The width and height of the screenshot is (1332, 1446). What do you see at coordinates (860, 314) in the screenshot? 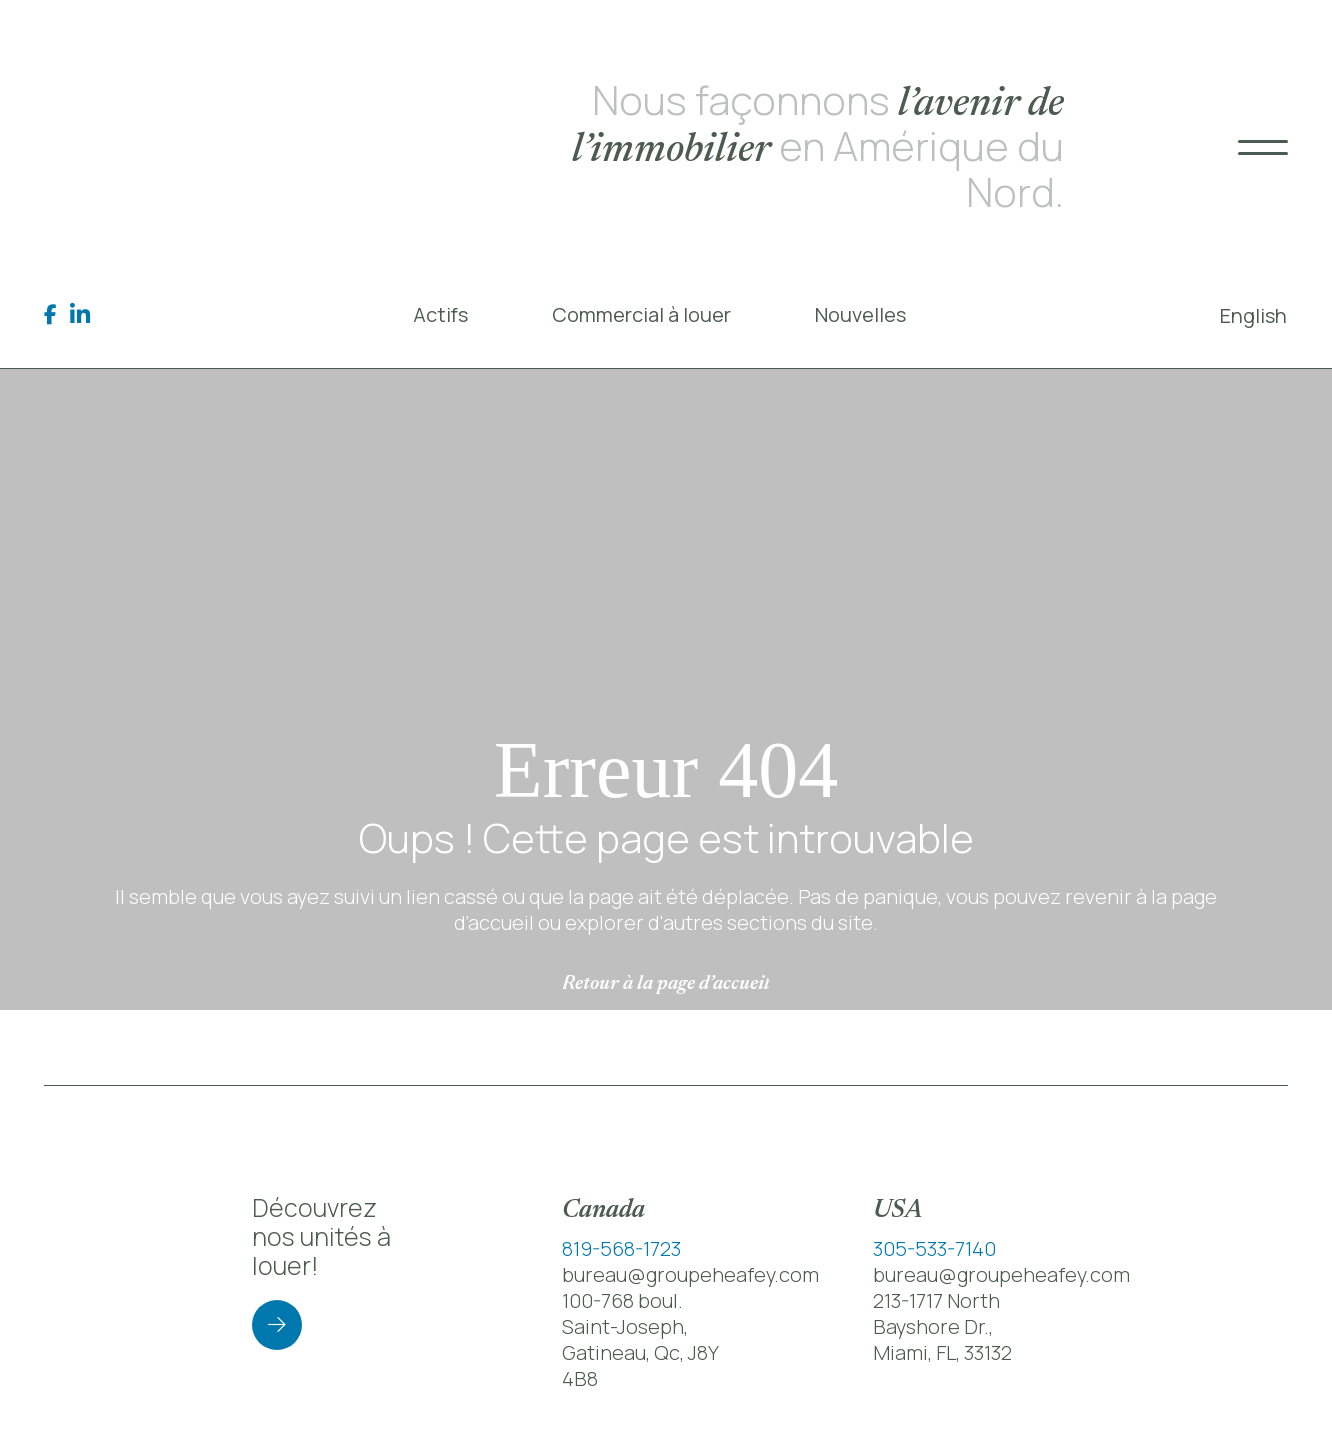
I see `Nouvelles` at bounding box center [860, 314].